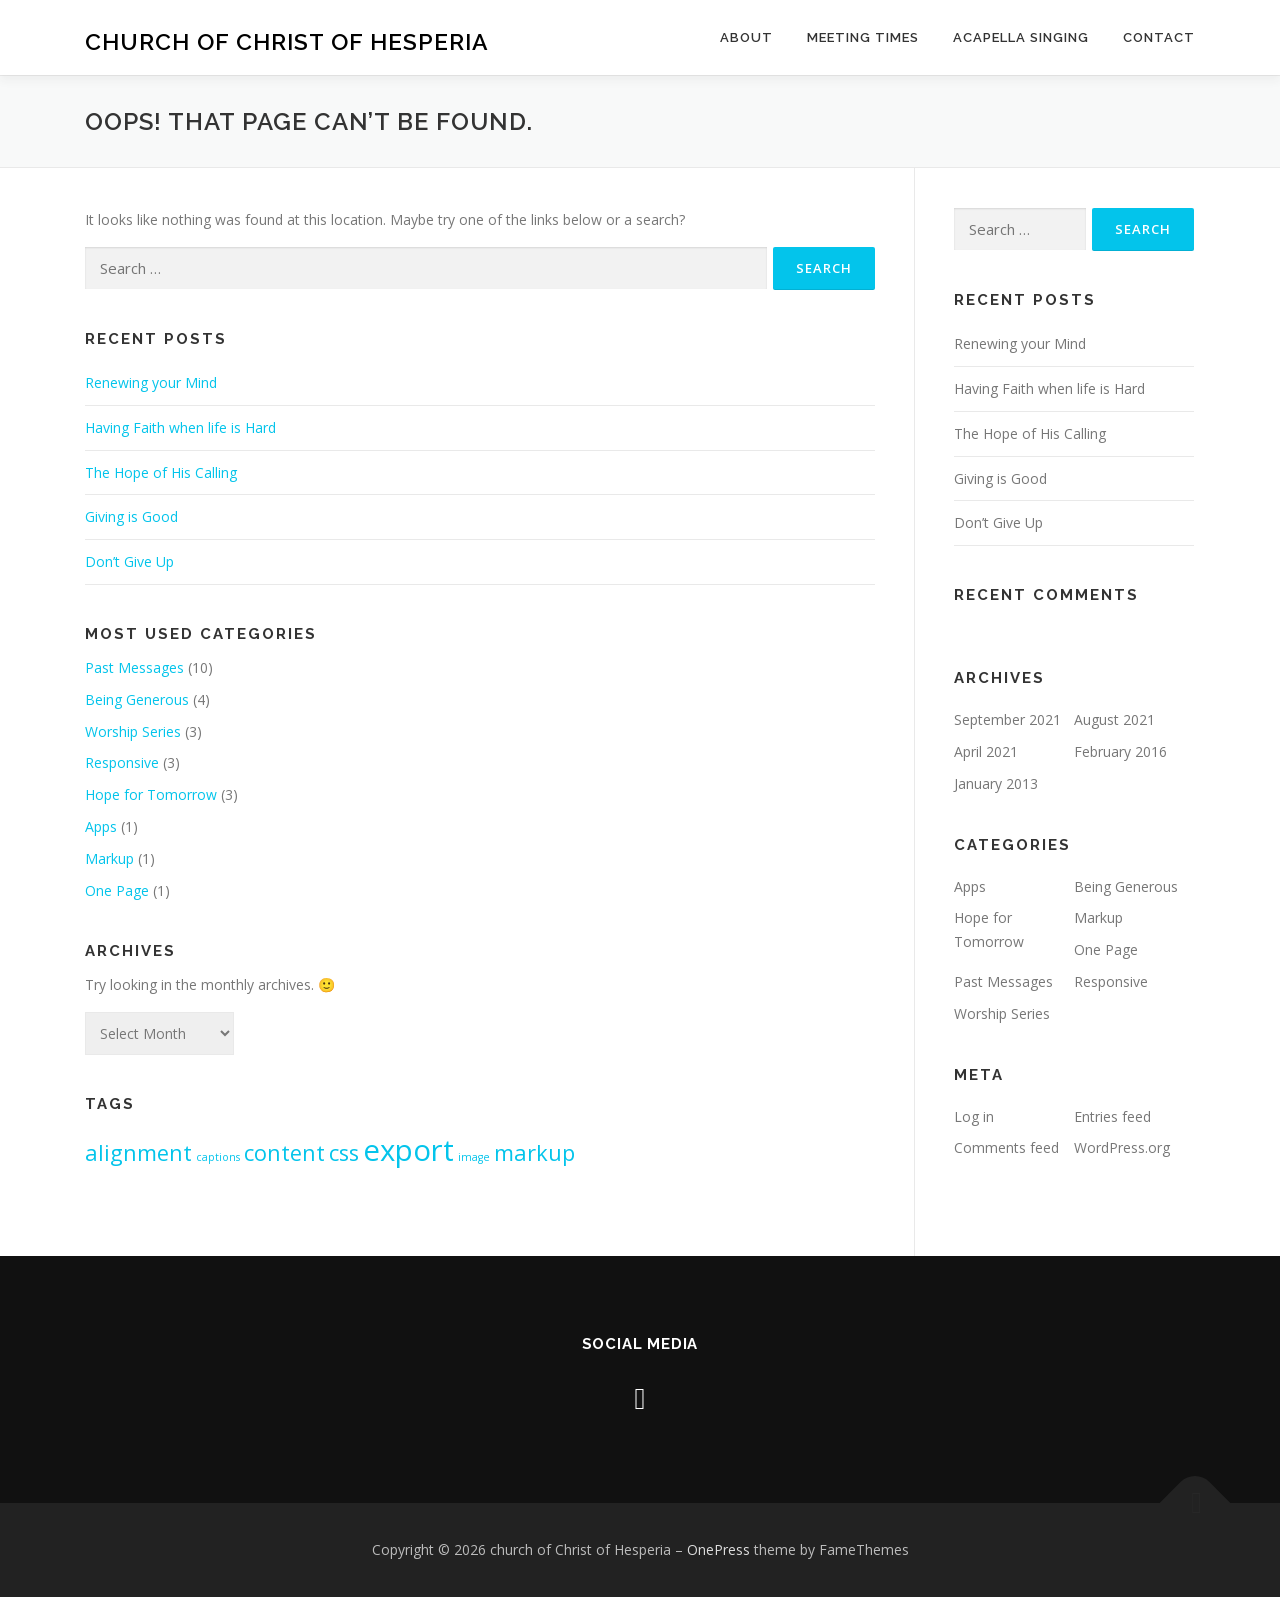  Describe the element at coordinates (1006, 1147) in the screenshot. I see `Comments feed` at that location.